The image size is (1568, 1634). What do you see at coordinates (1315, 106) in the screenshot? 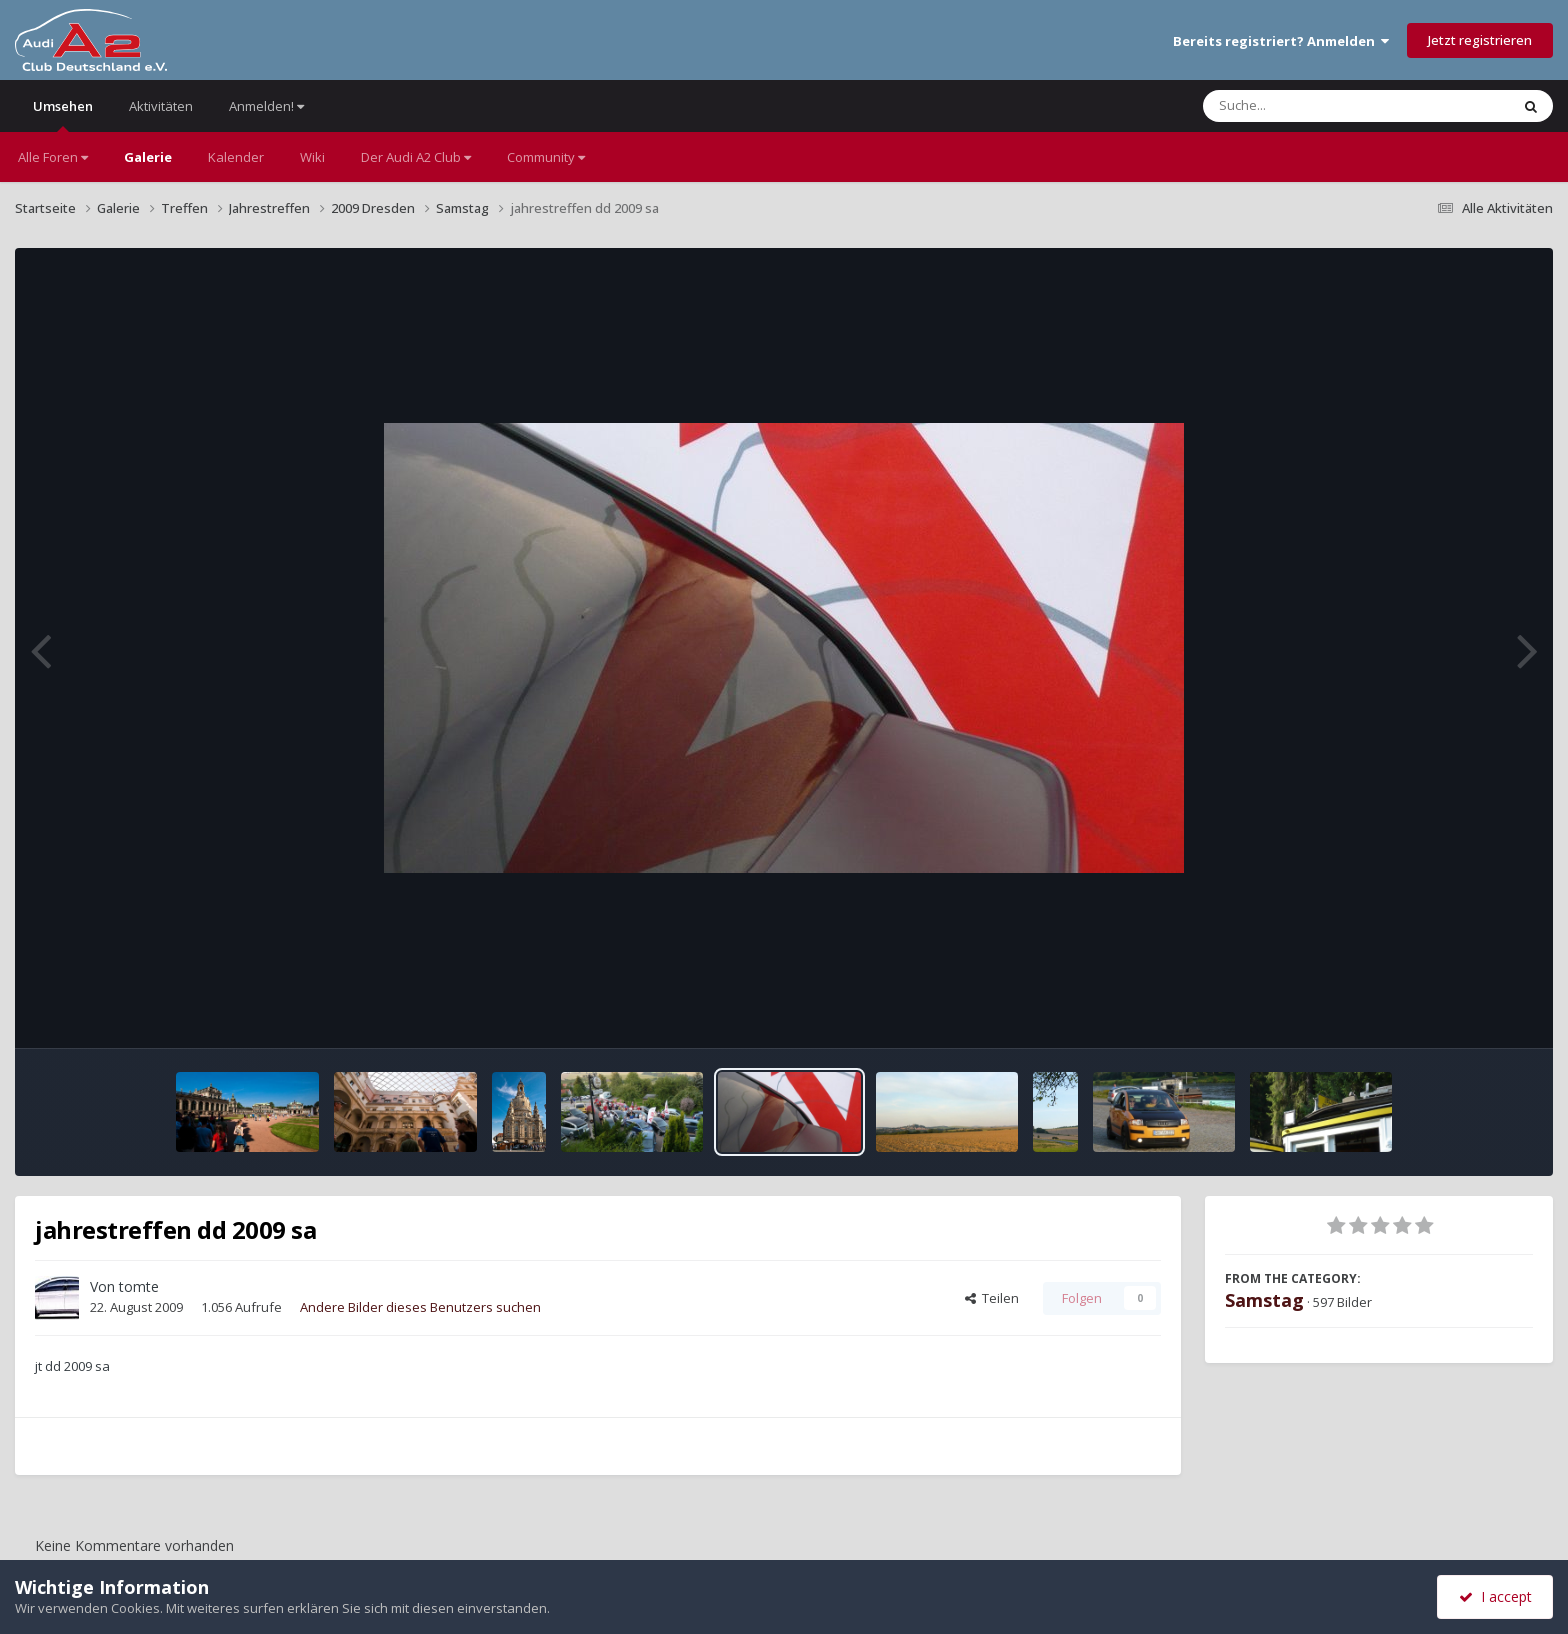
I see `[Suche]` at bounding box center [1315, 106].